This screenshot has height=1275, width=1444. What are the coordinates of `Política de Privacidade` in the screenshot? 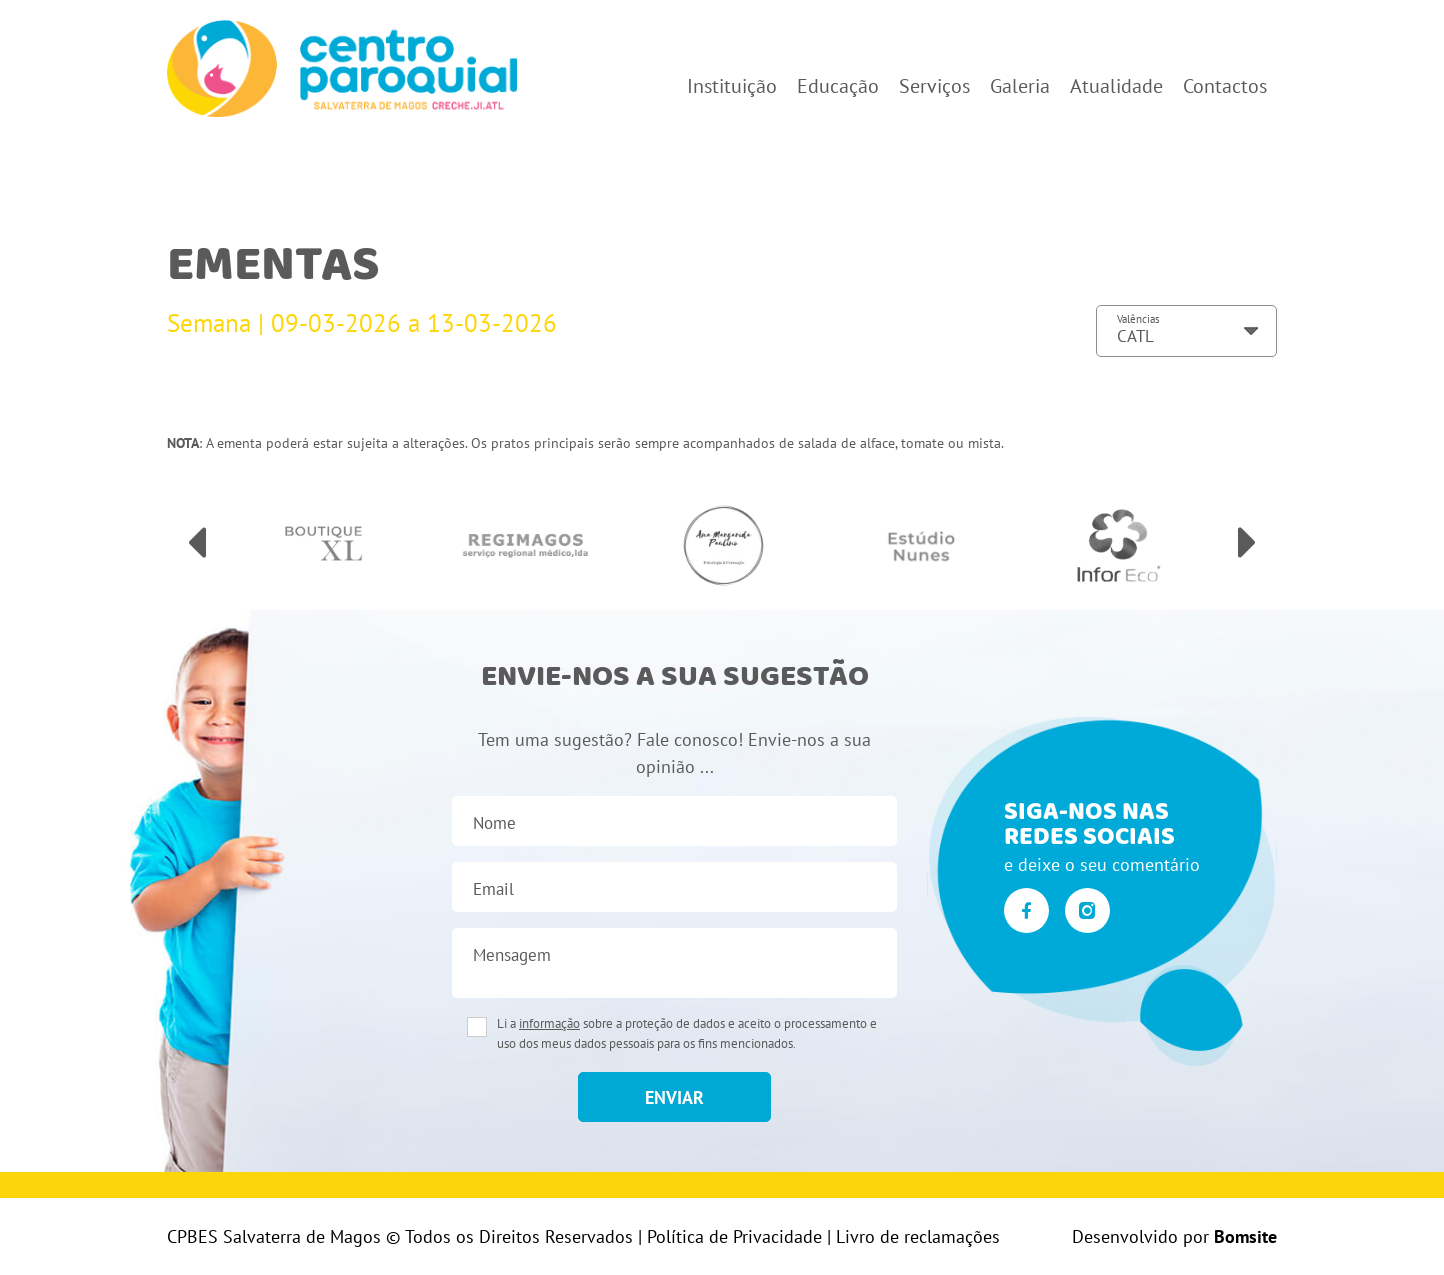 It's located at (734, 1236).